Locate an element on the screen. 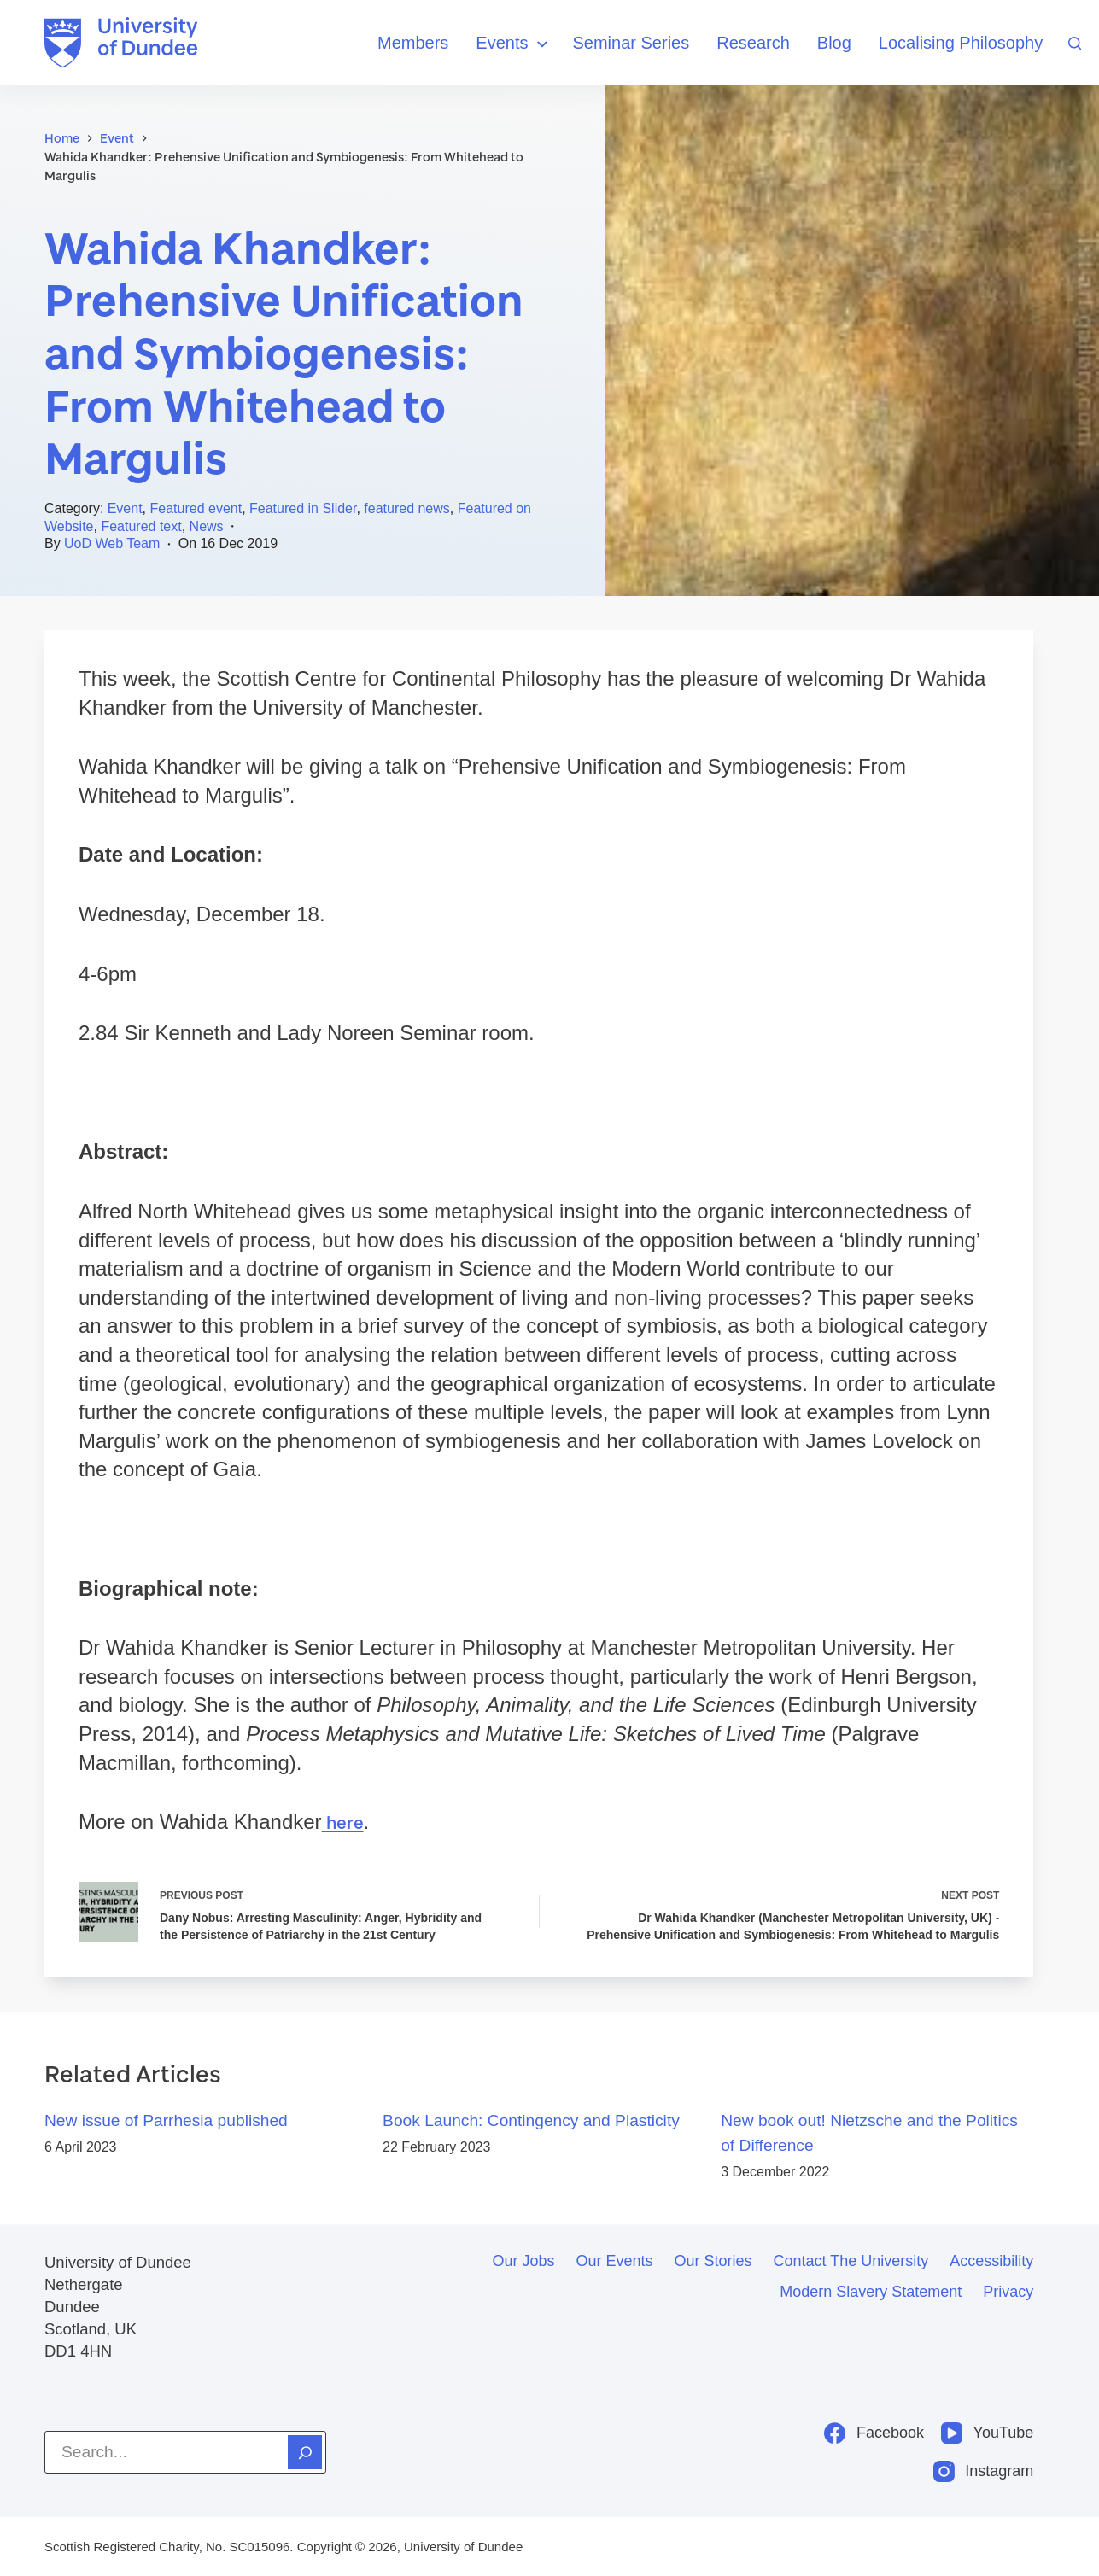  Blog is located at coordinates (834, 42).